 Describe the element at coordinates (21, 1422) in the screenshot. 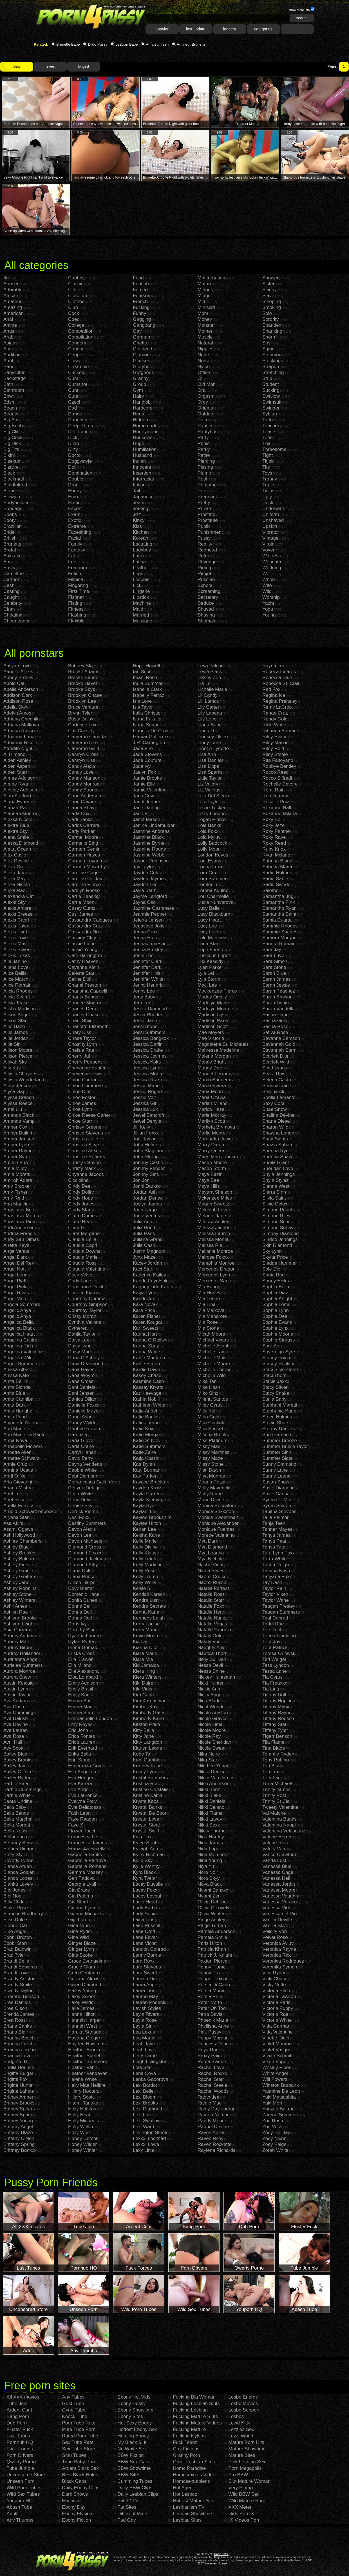

I see `Anjanette Astoria` at that location.